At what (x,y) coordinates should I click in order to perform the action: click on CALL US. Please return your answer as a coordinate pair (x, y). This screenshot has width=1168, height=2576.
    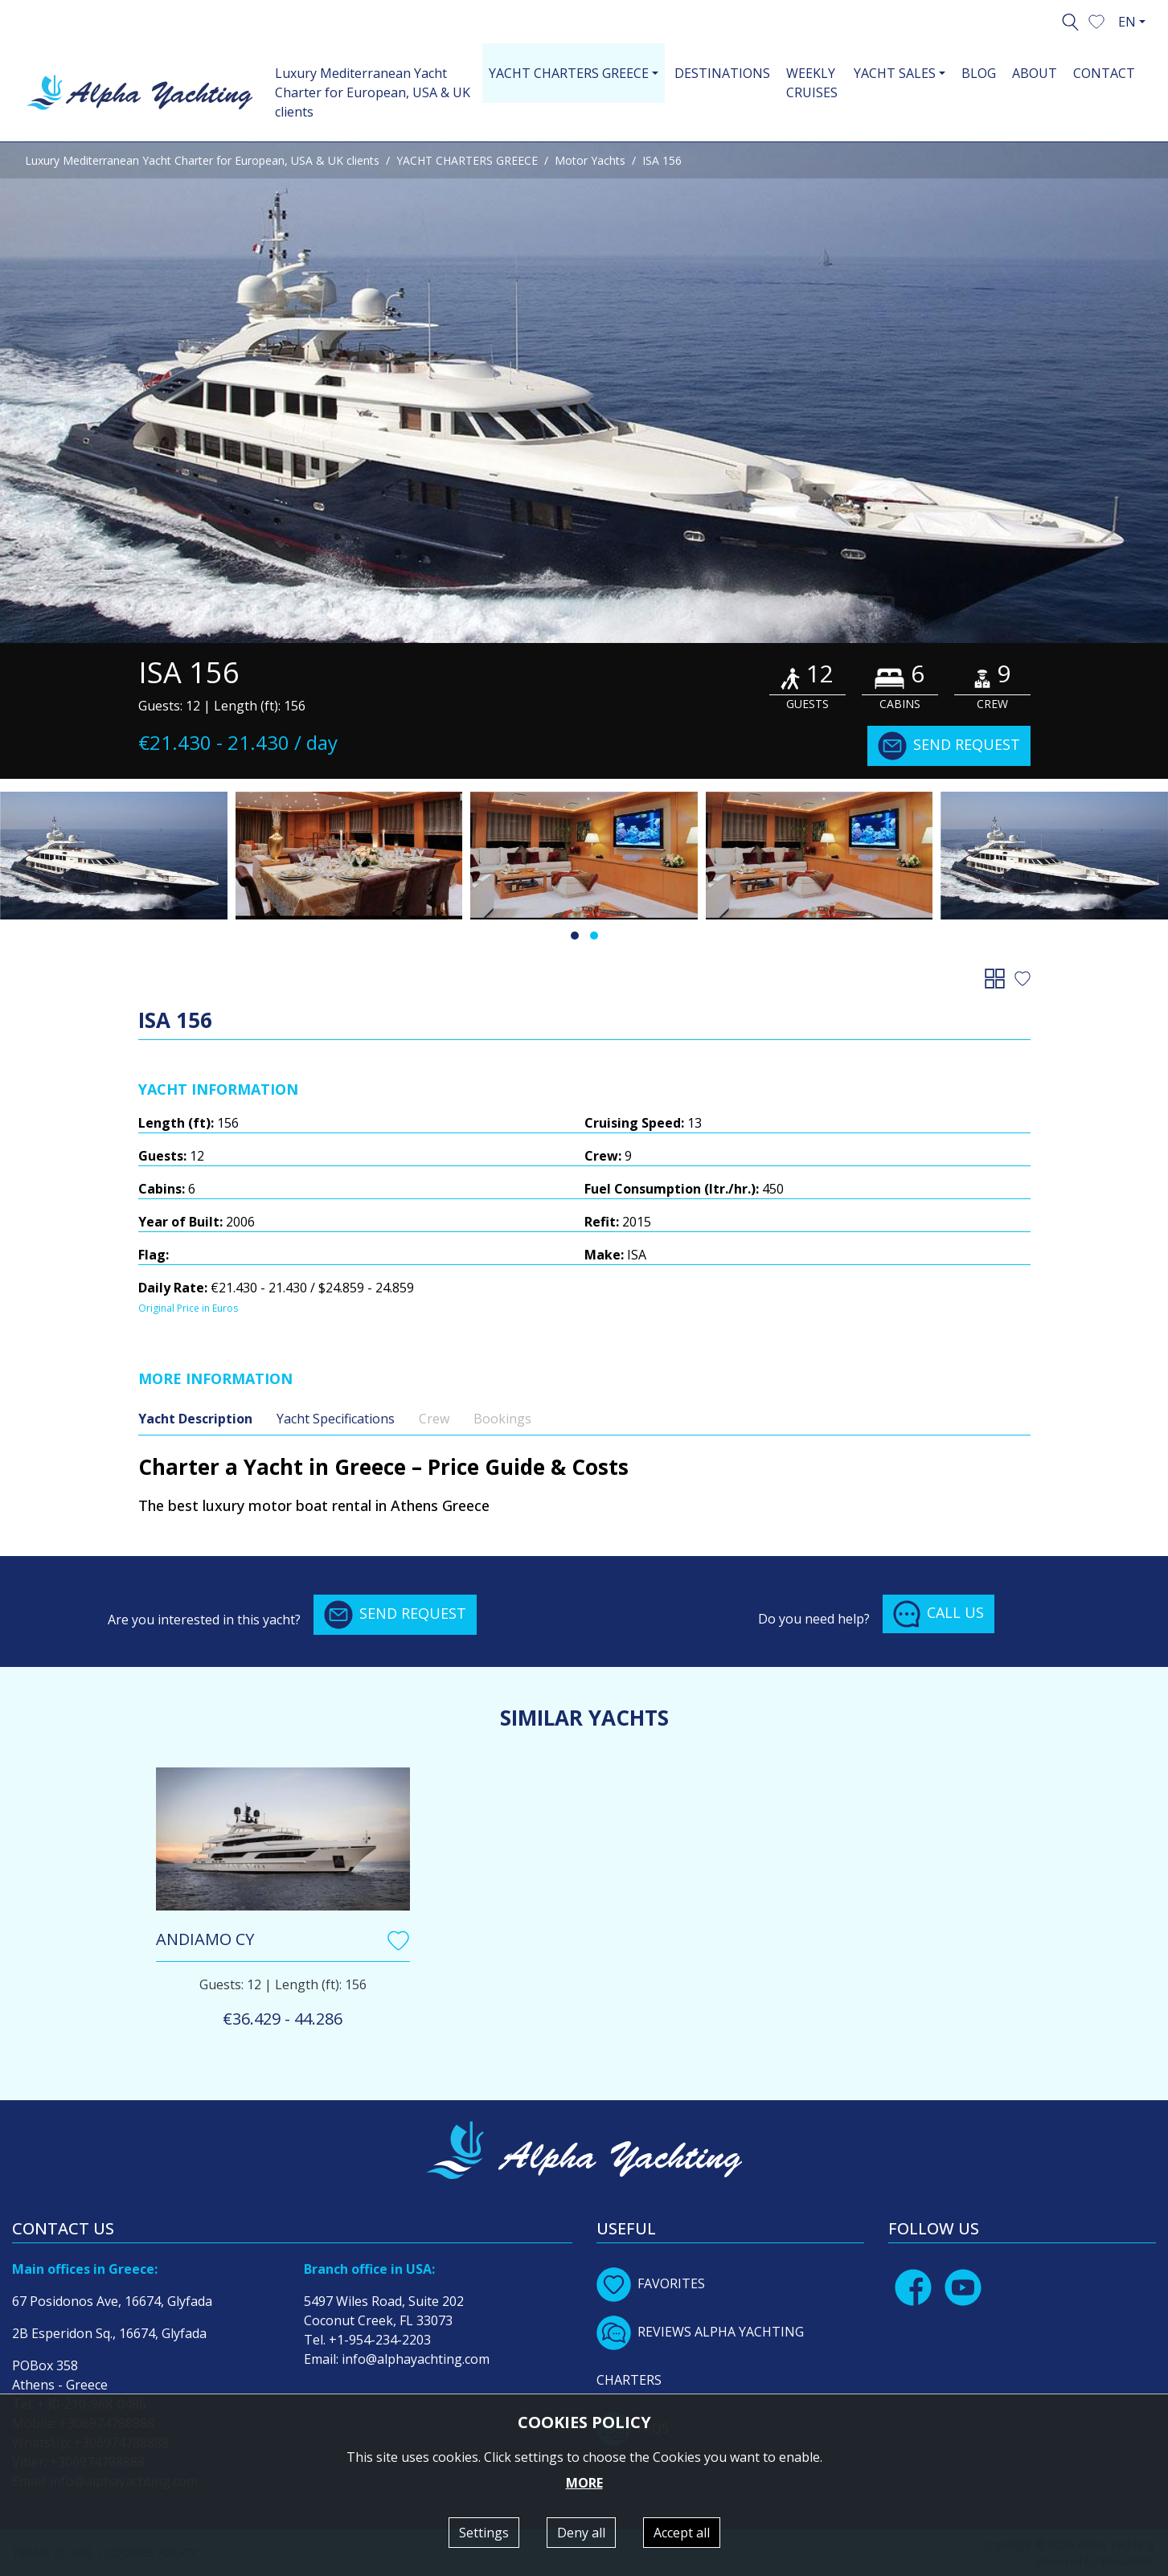
    Looking at the image, I should click on (938, 1614).